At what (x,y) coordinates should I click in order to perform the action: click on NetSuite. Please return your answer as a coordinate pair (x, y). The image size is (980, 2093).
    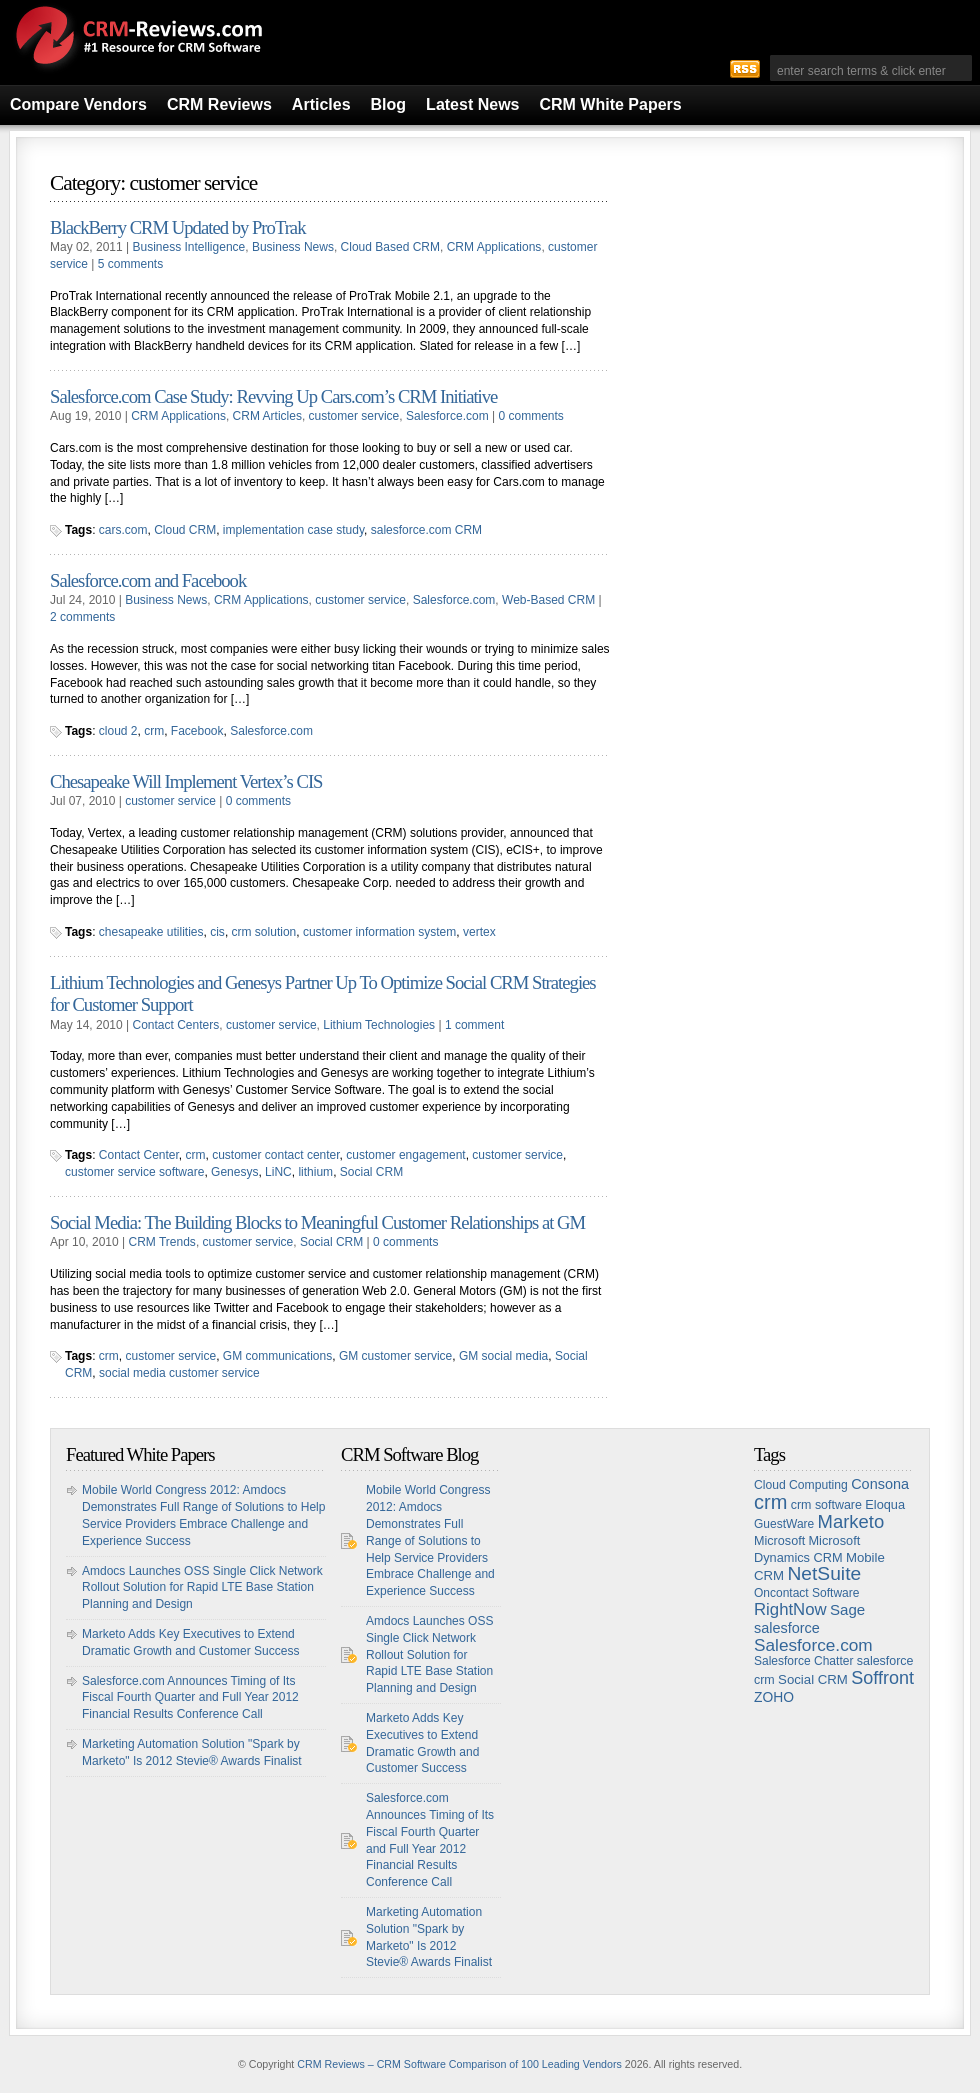
    Looking at the image, I should click on (824, 1573).